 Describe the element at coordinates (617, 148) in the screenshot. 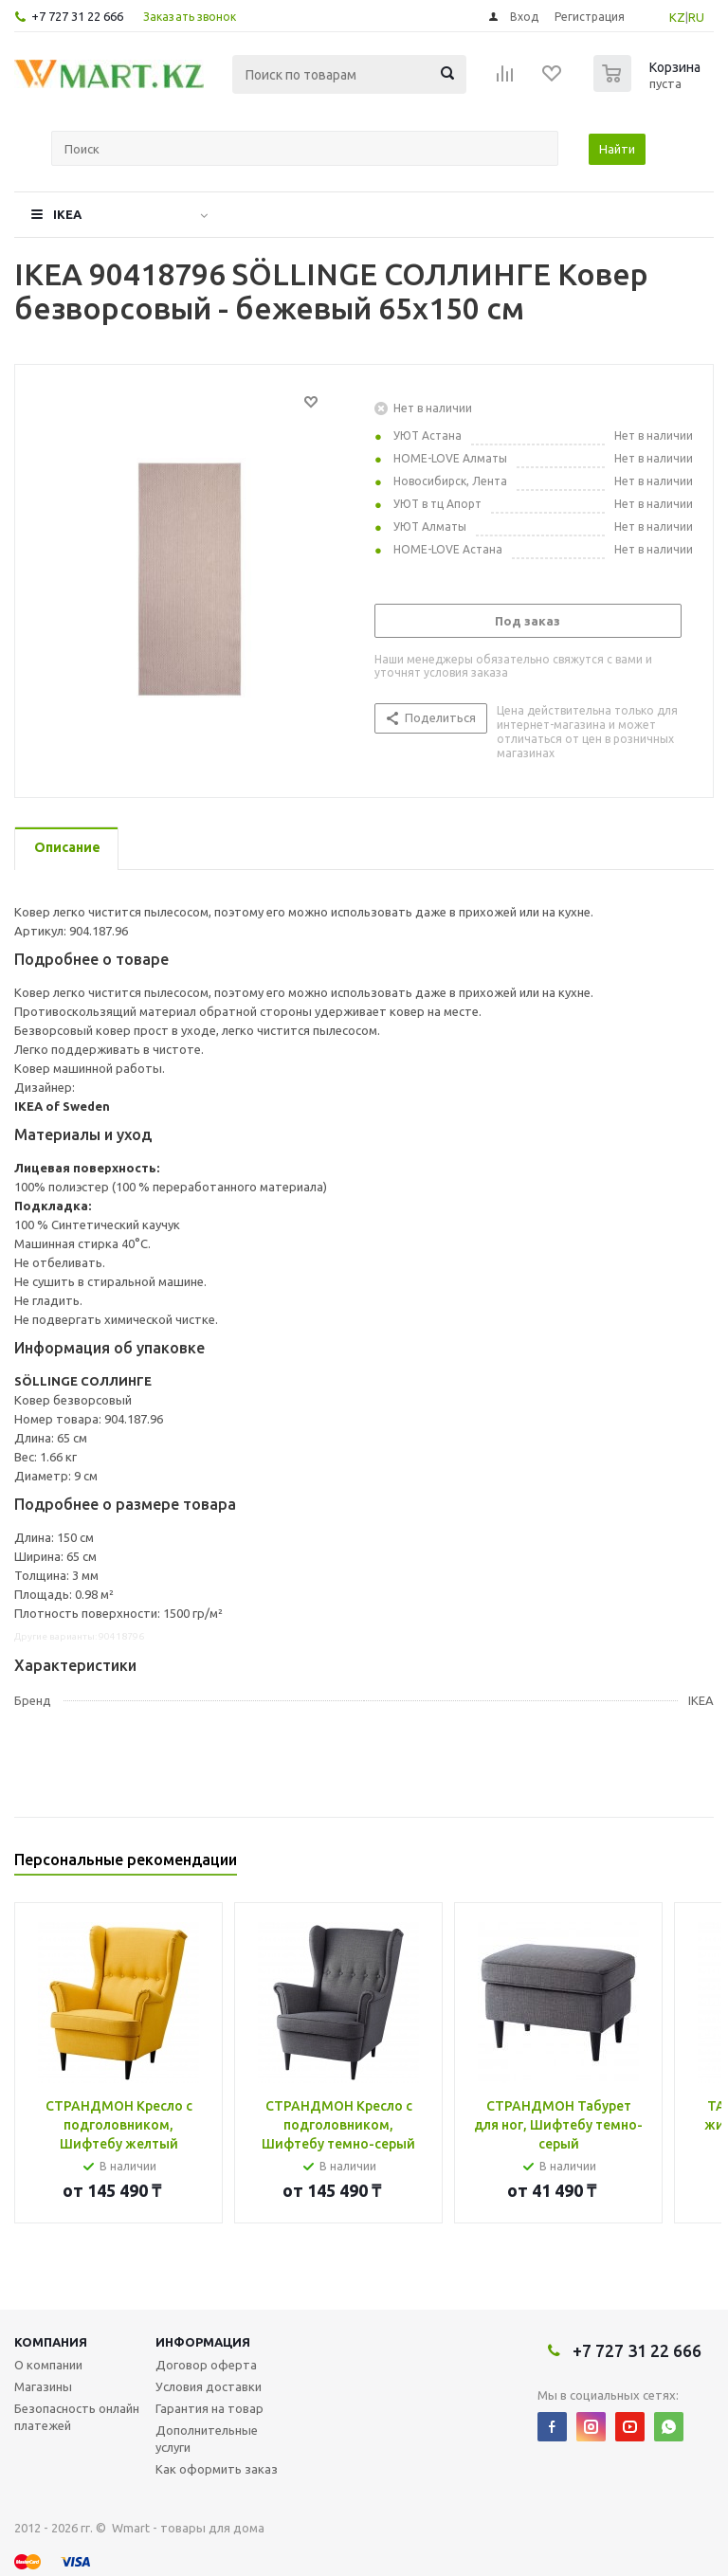

I see `Найти` at that location.